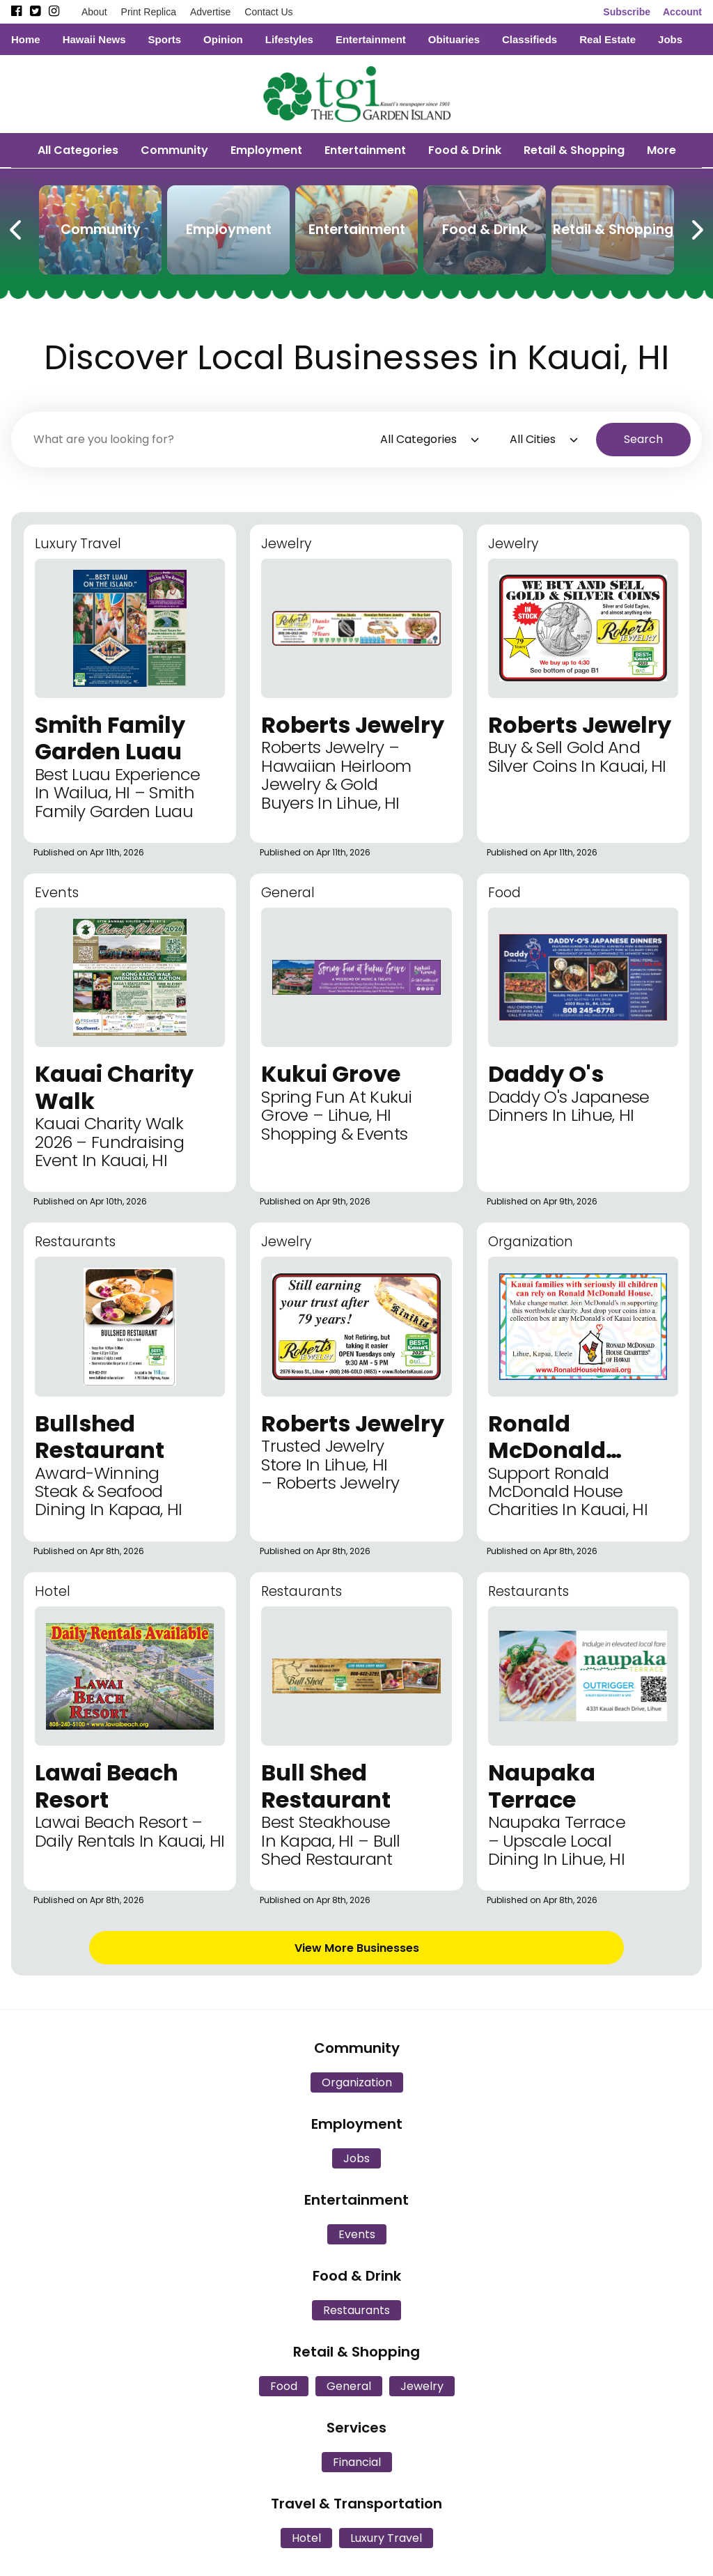 This screenshot has width=713, height=2576. Describe the element at coordinates (289, 39) in the screenshot. I see `Lifestyles` at that location.